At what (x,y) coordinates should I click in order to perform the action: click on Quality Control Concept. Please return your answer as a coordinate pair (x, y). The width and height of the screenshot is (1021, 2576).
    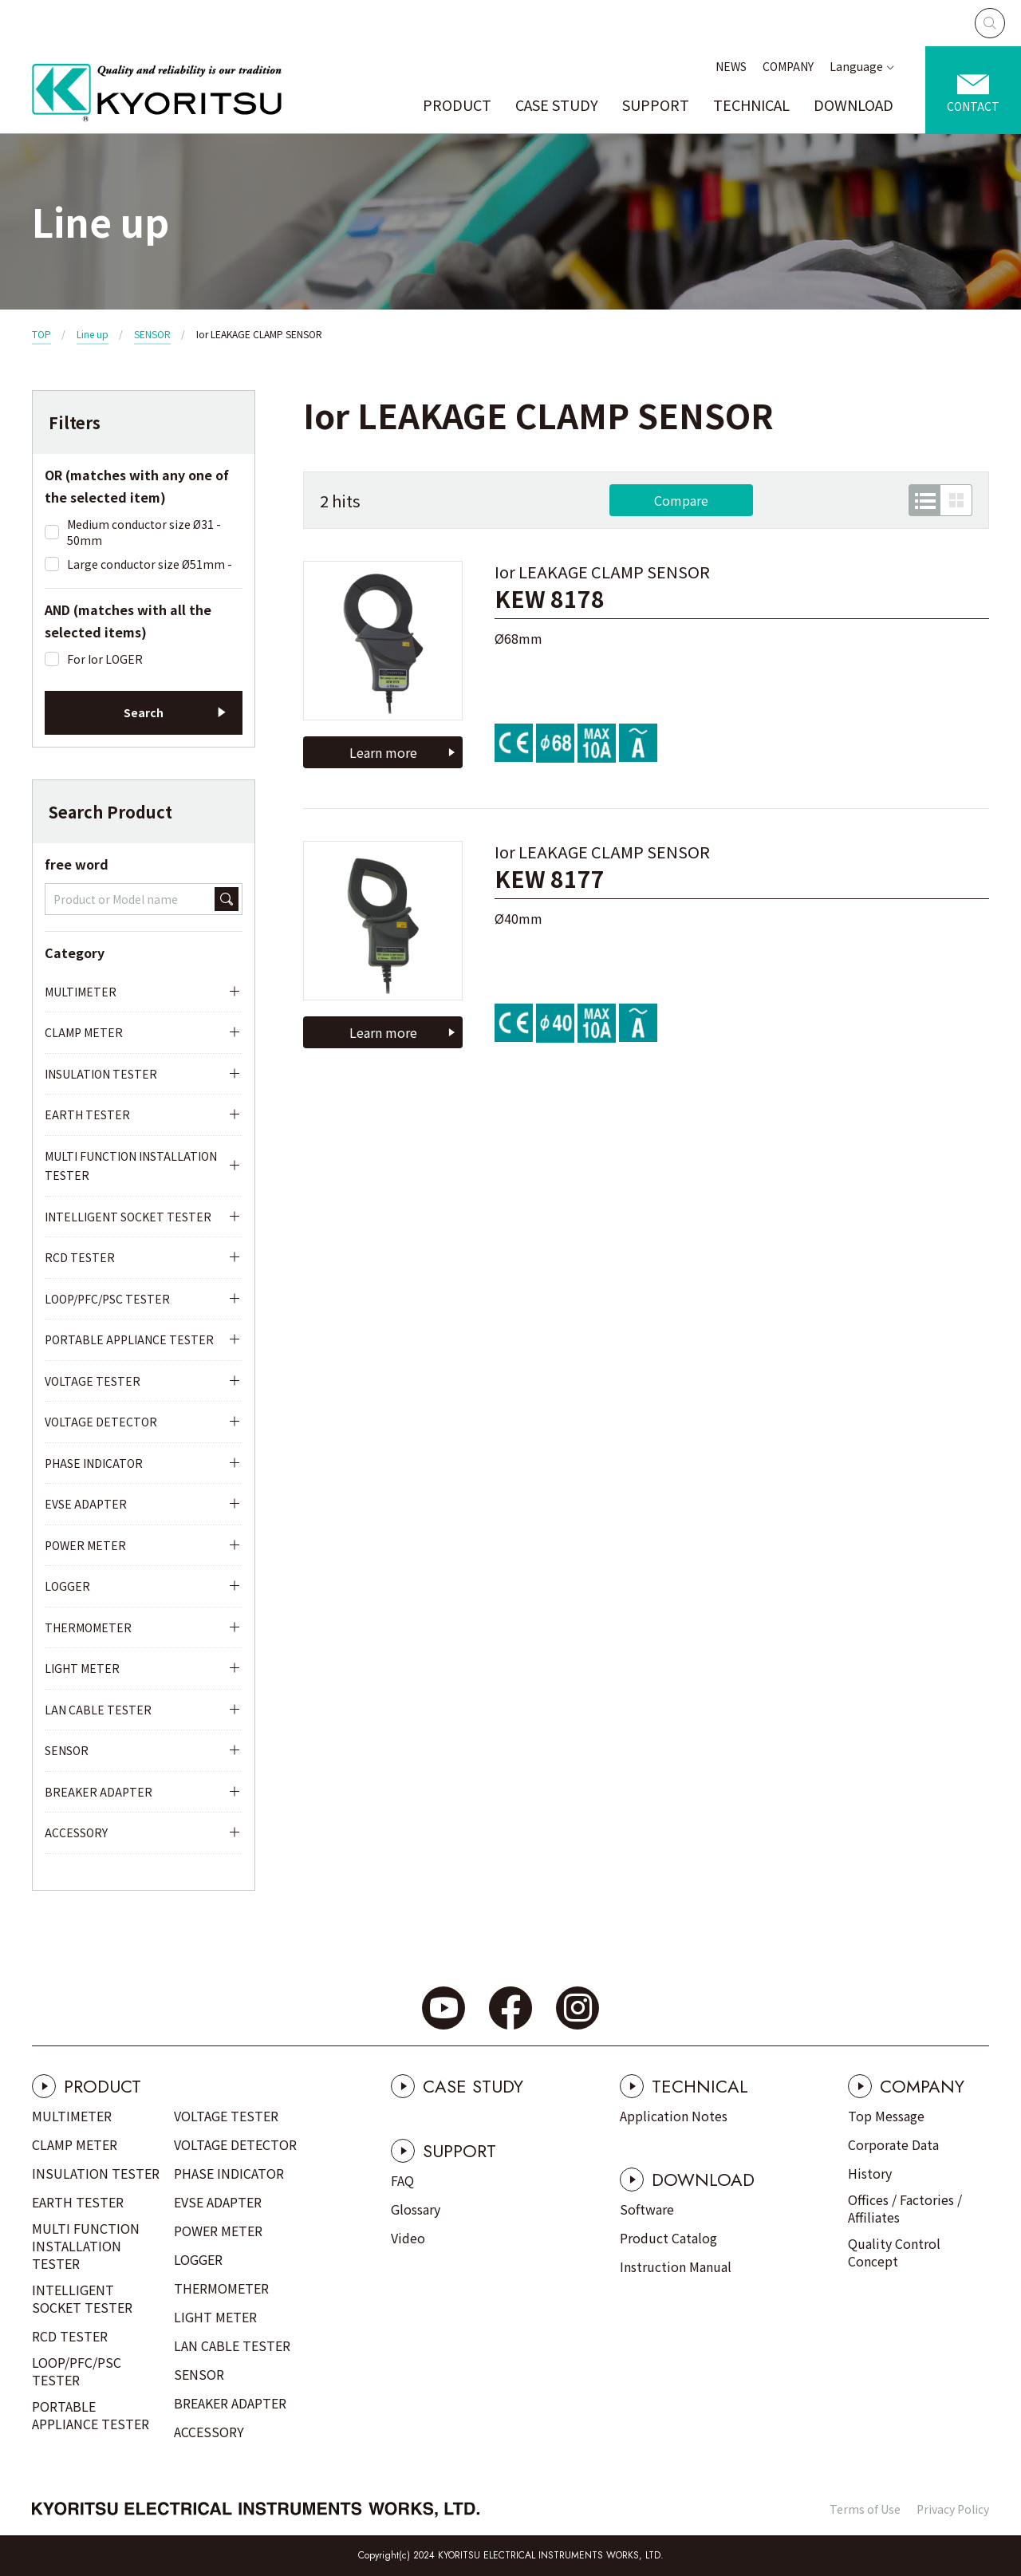
    Looking at the image, I should click on (894, 2252).